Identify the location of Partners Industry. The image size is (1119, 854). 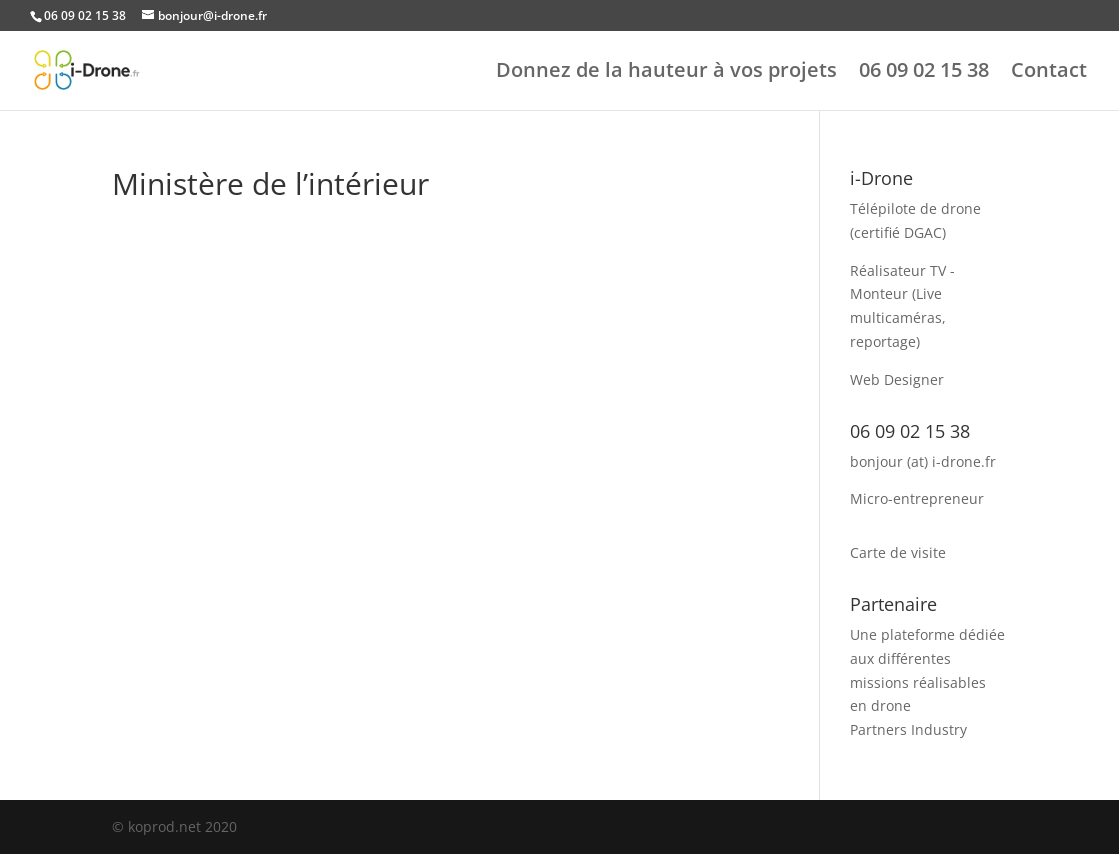
(908, 729).